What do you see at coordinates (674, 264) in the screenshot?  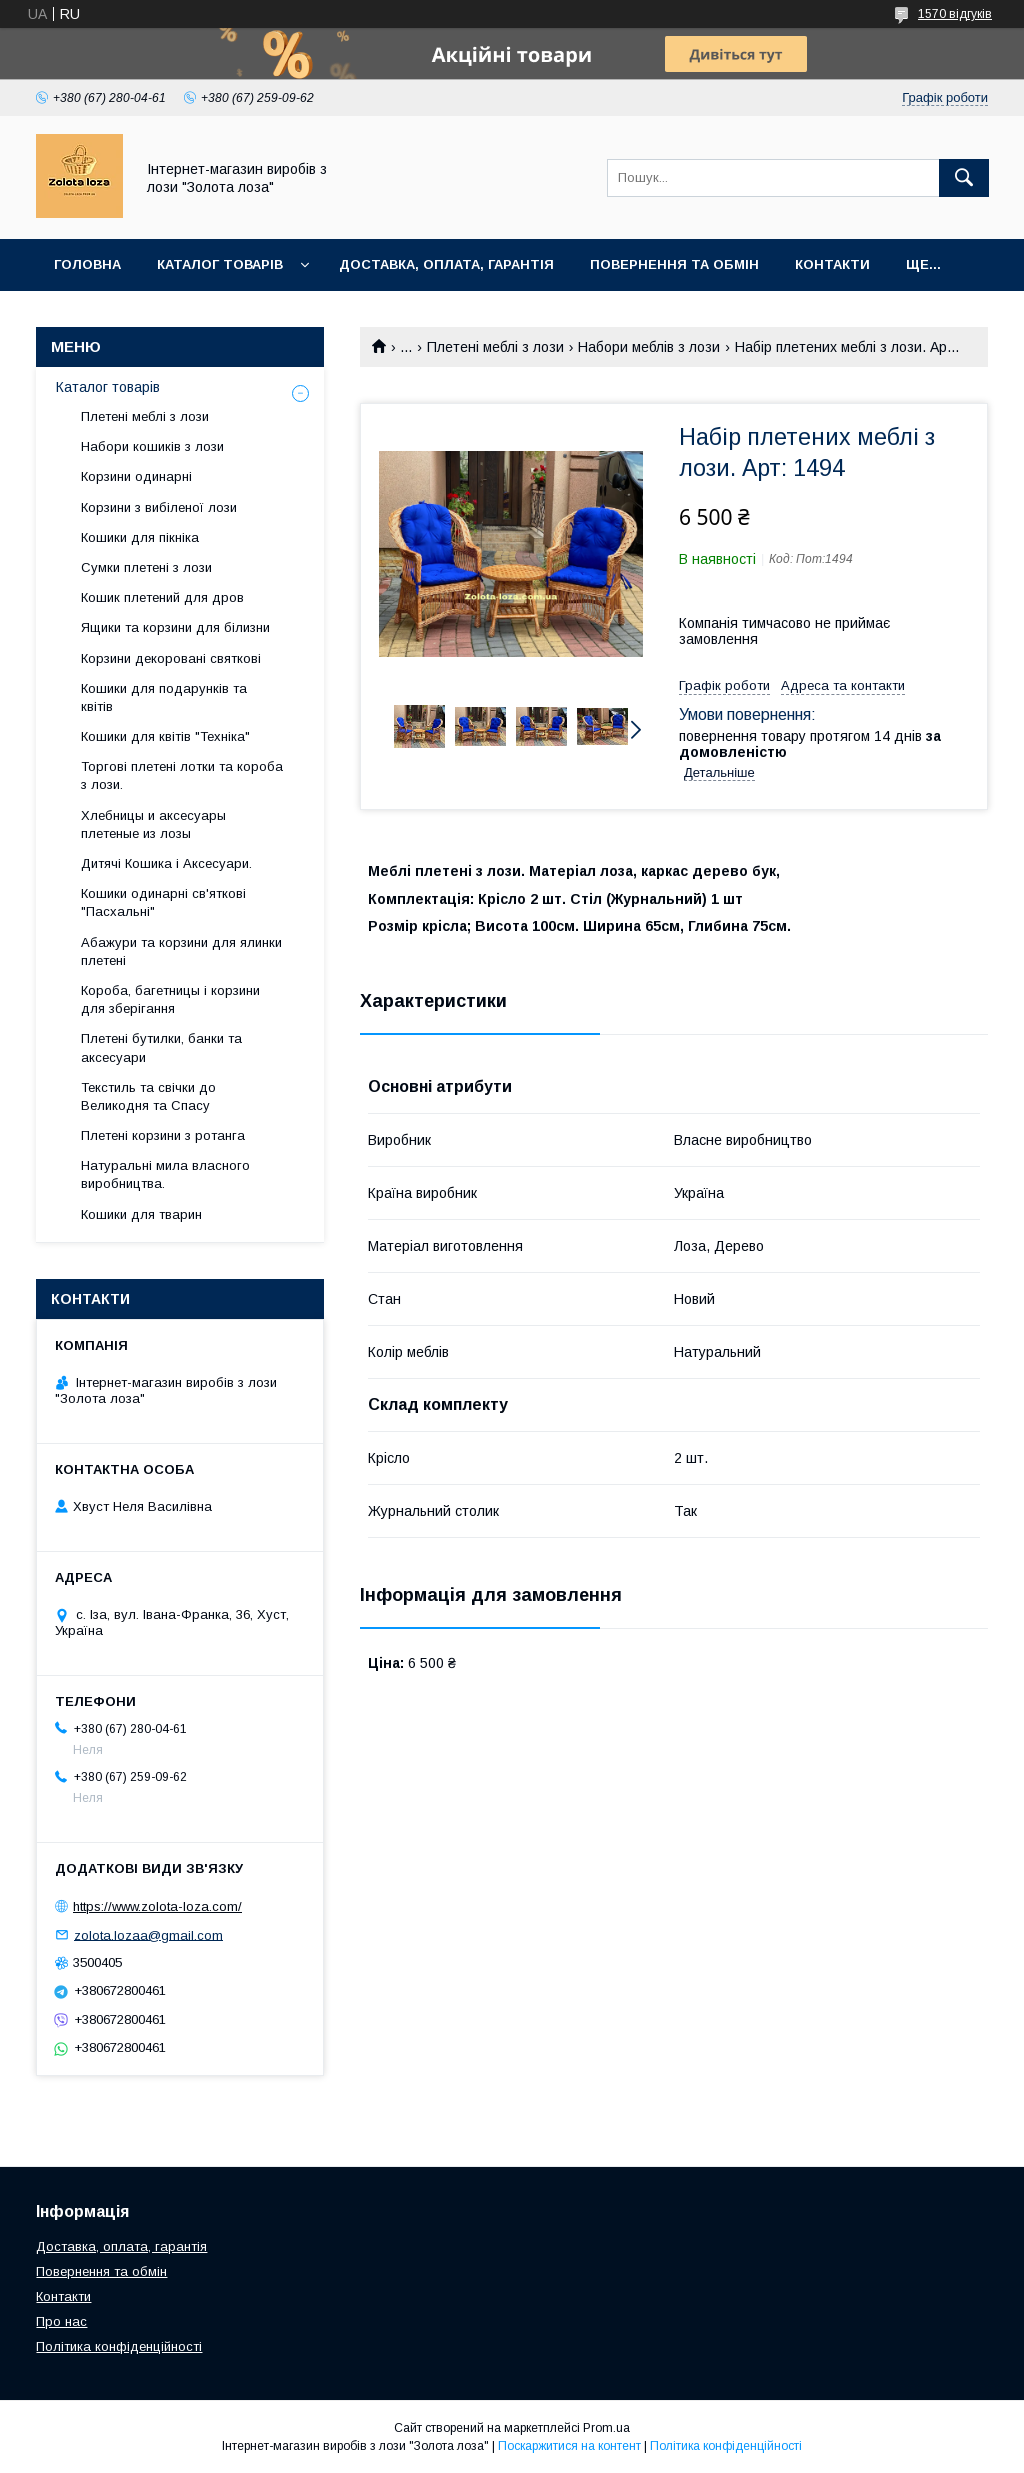 I see `Повернення та обмін` at bounding box center [674, 264].